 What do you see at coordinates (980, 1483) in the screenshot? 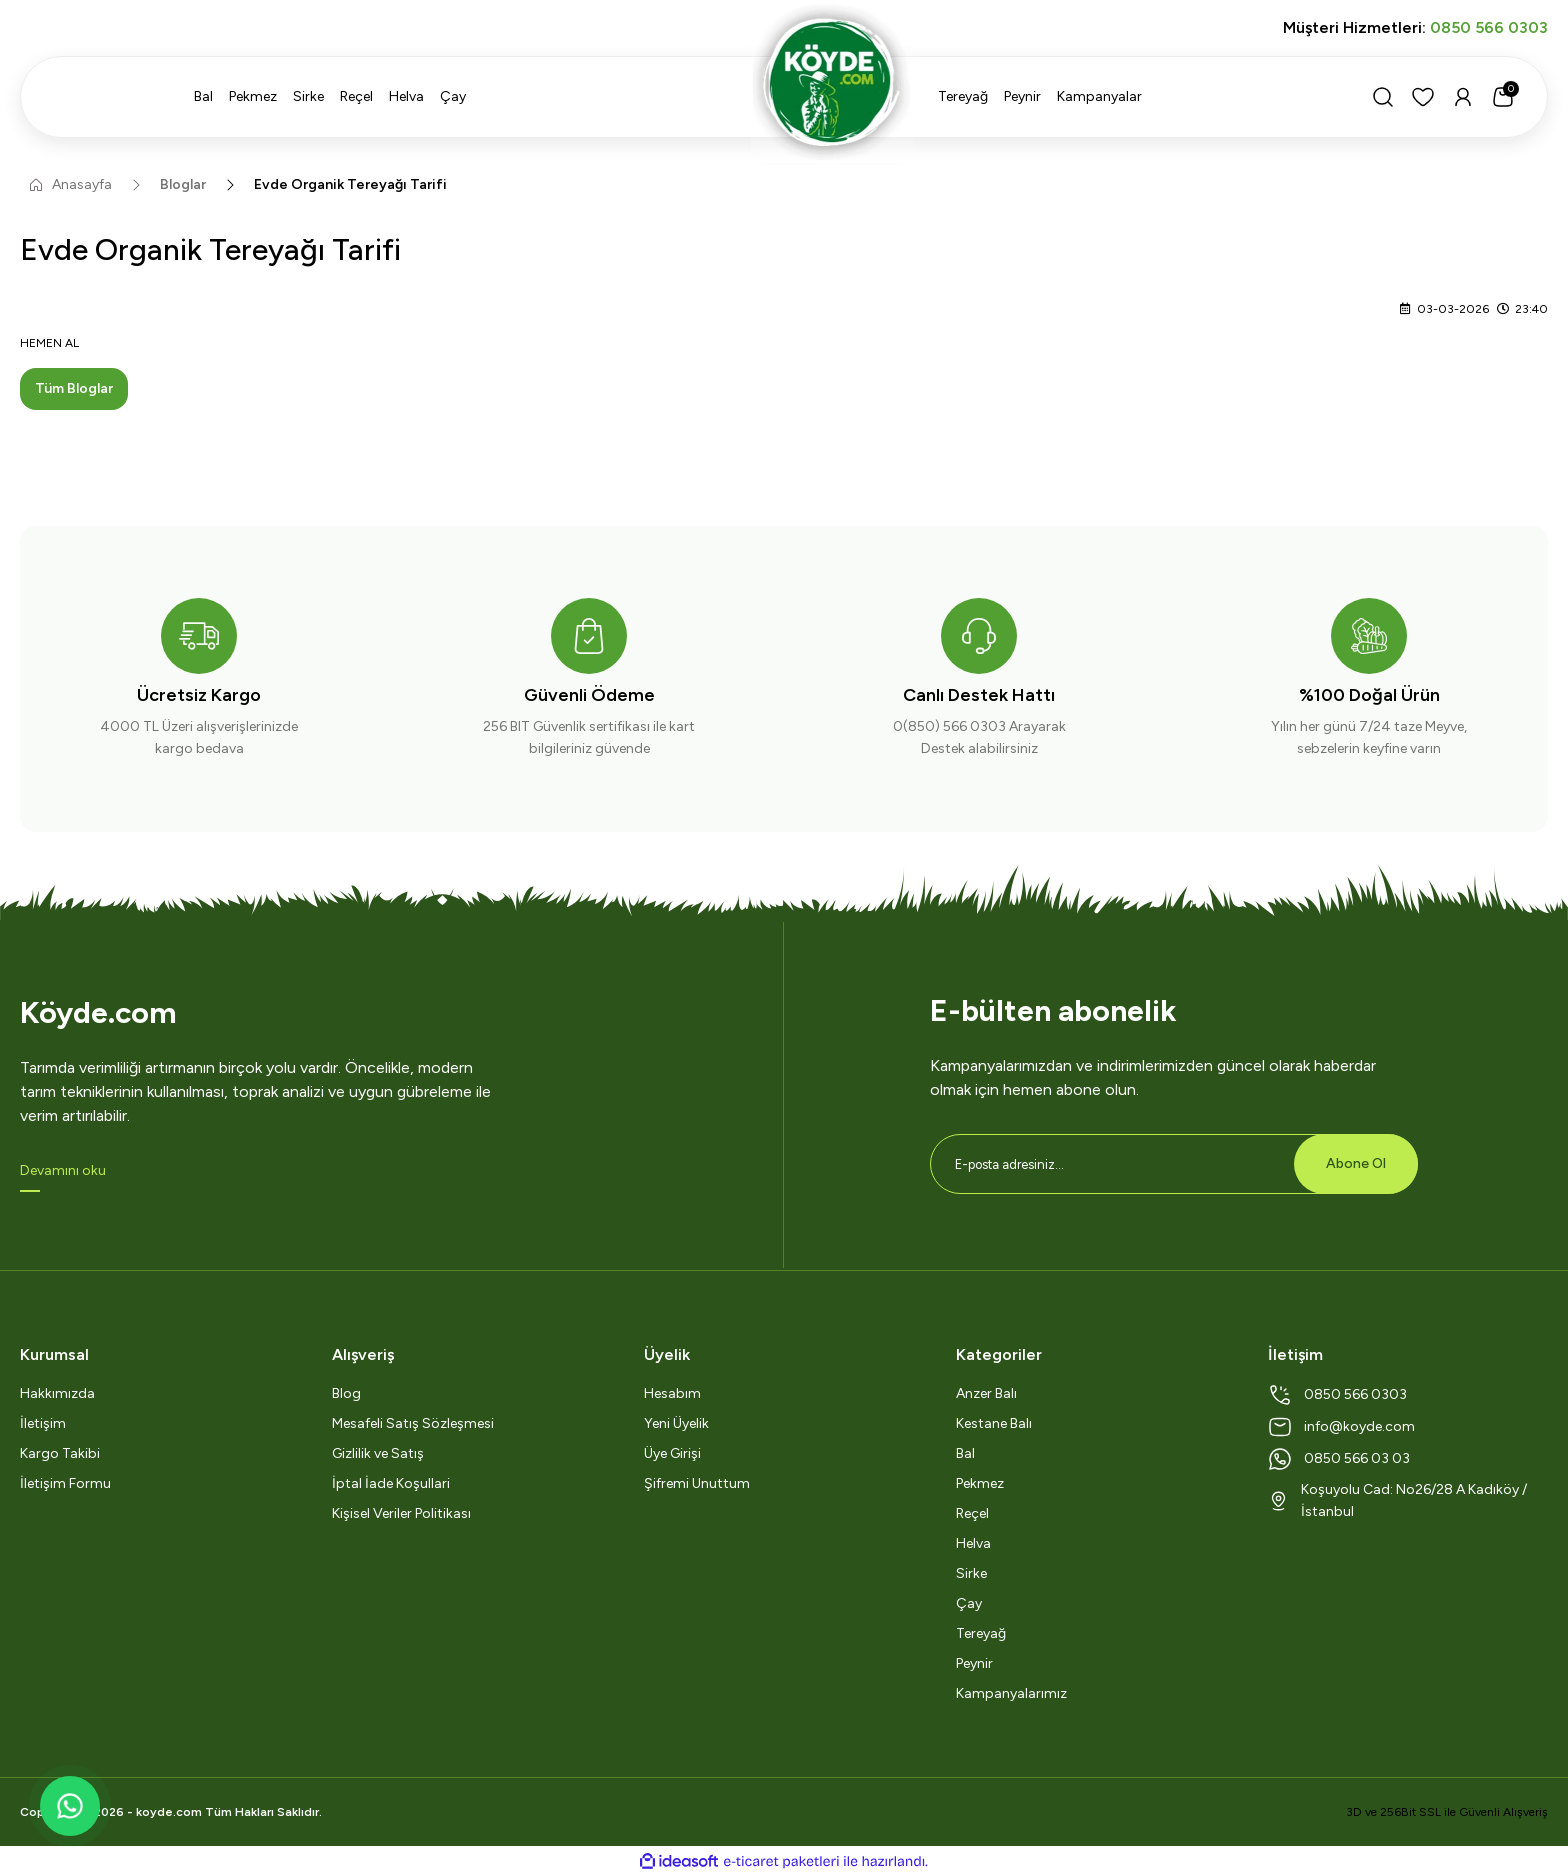
I see `Pekmez` at bounding box center [980, 1483].